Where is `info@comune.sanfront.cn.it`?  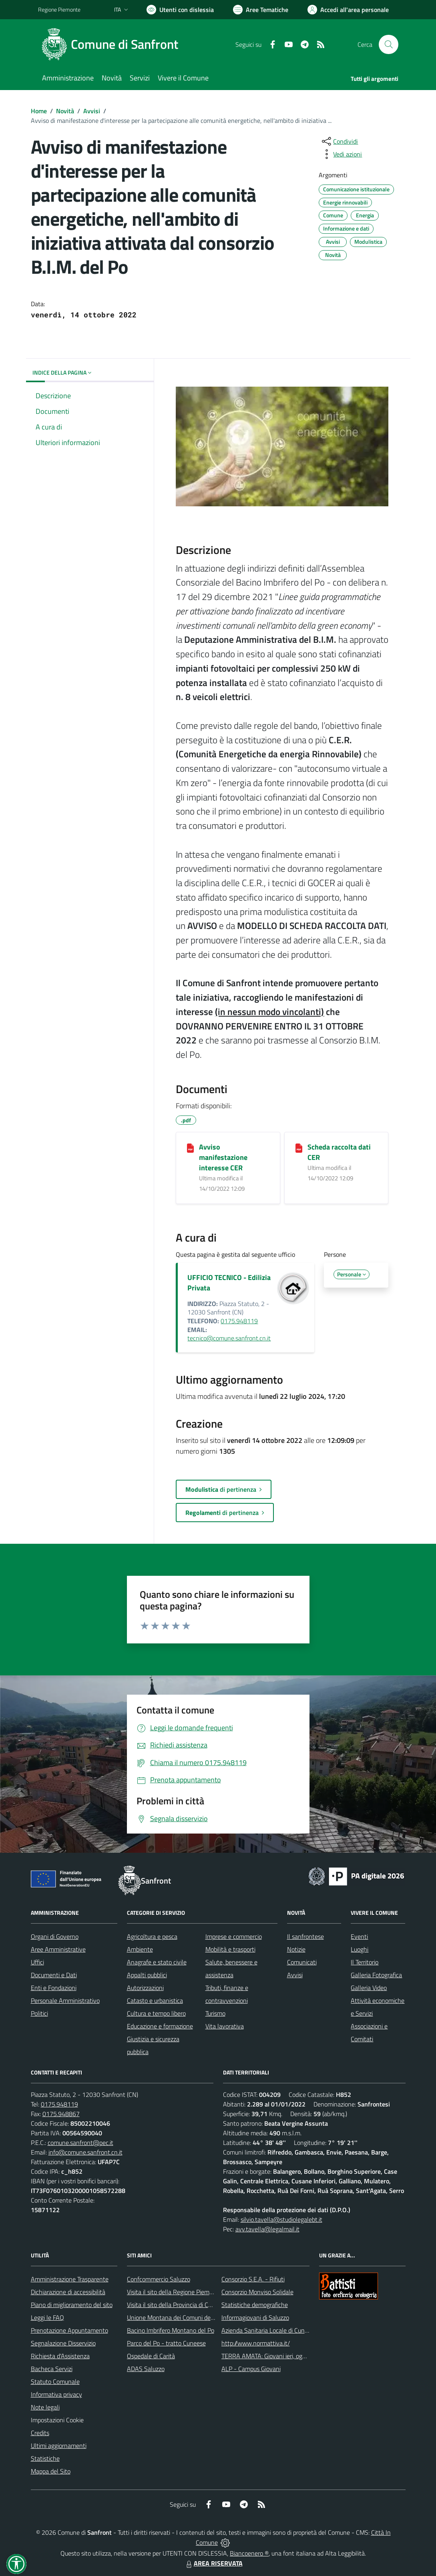 info@comune.sanfront.cn.it is located at coordinates (85, 2152).